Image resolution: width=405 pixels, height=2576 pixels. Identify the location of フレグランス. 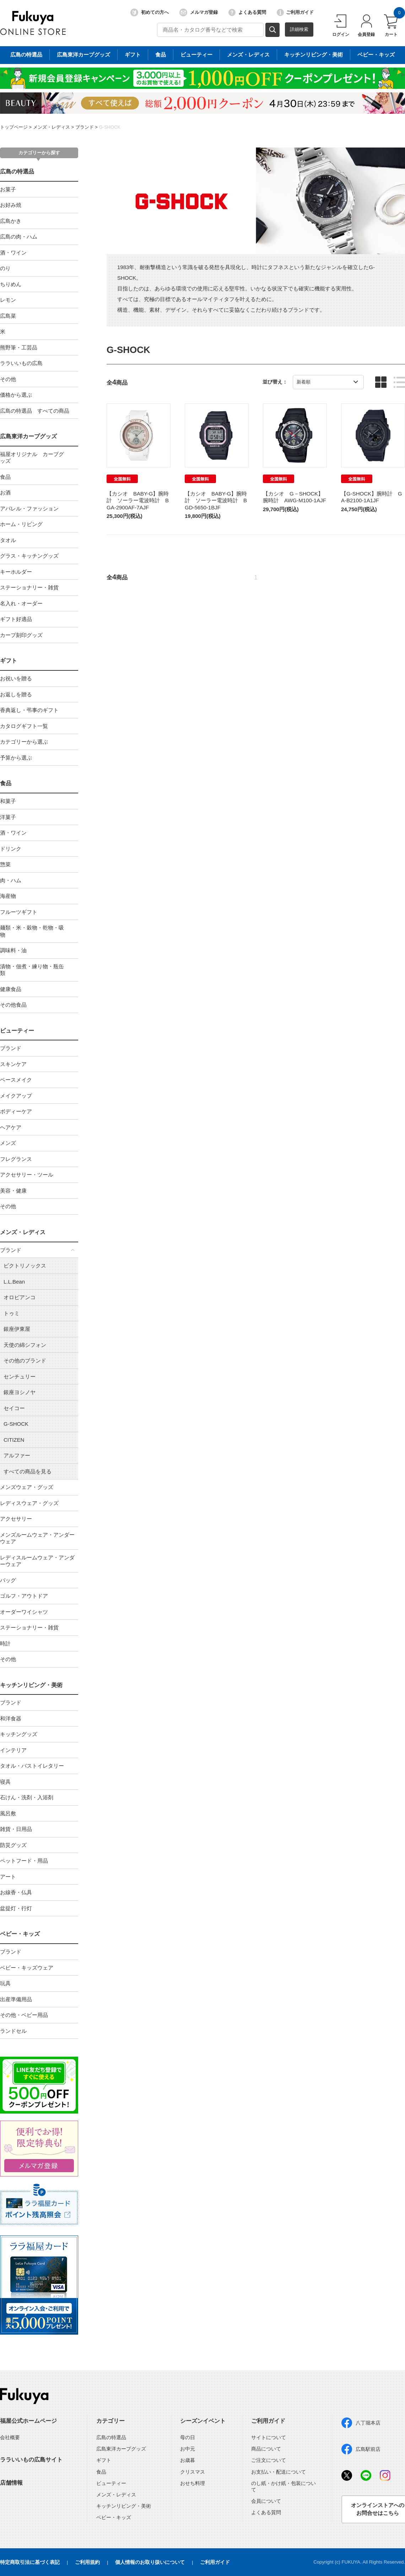
(16, 1159).